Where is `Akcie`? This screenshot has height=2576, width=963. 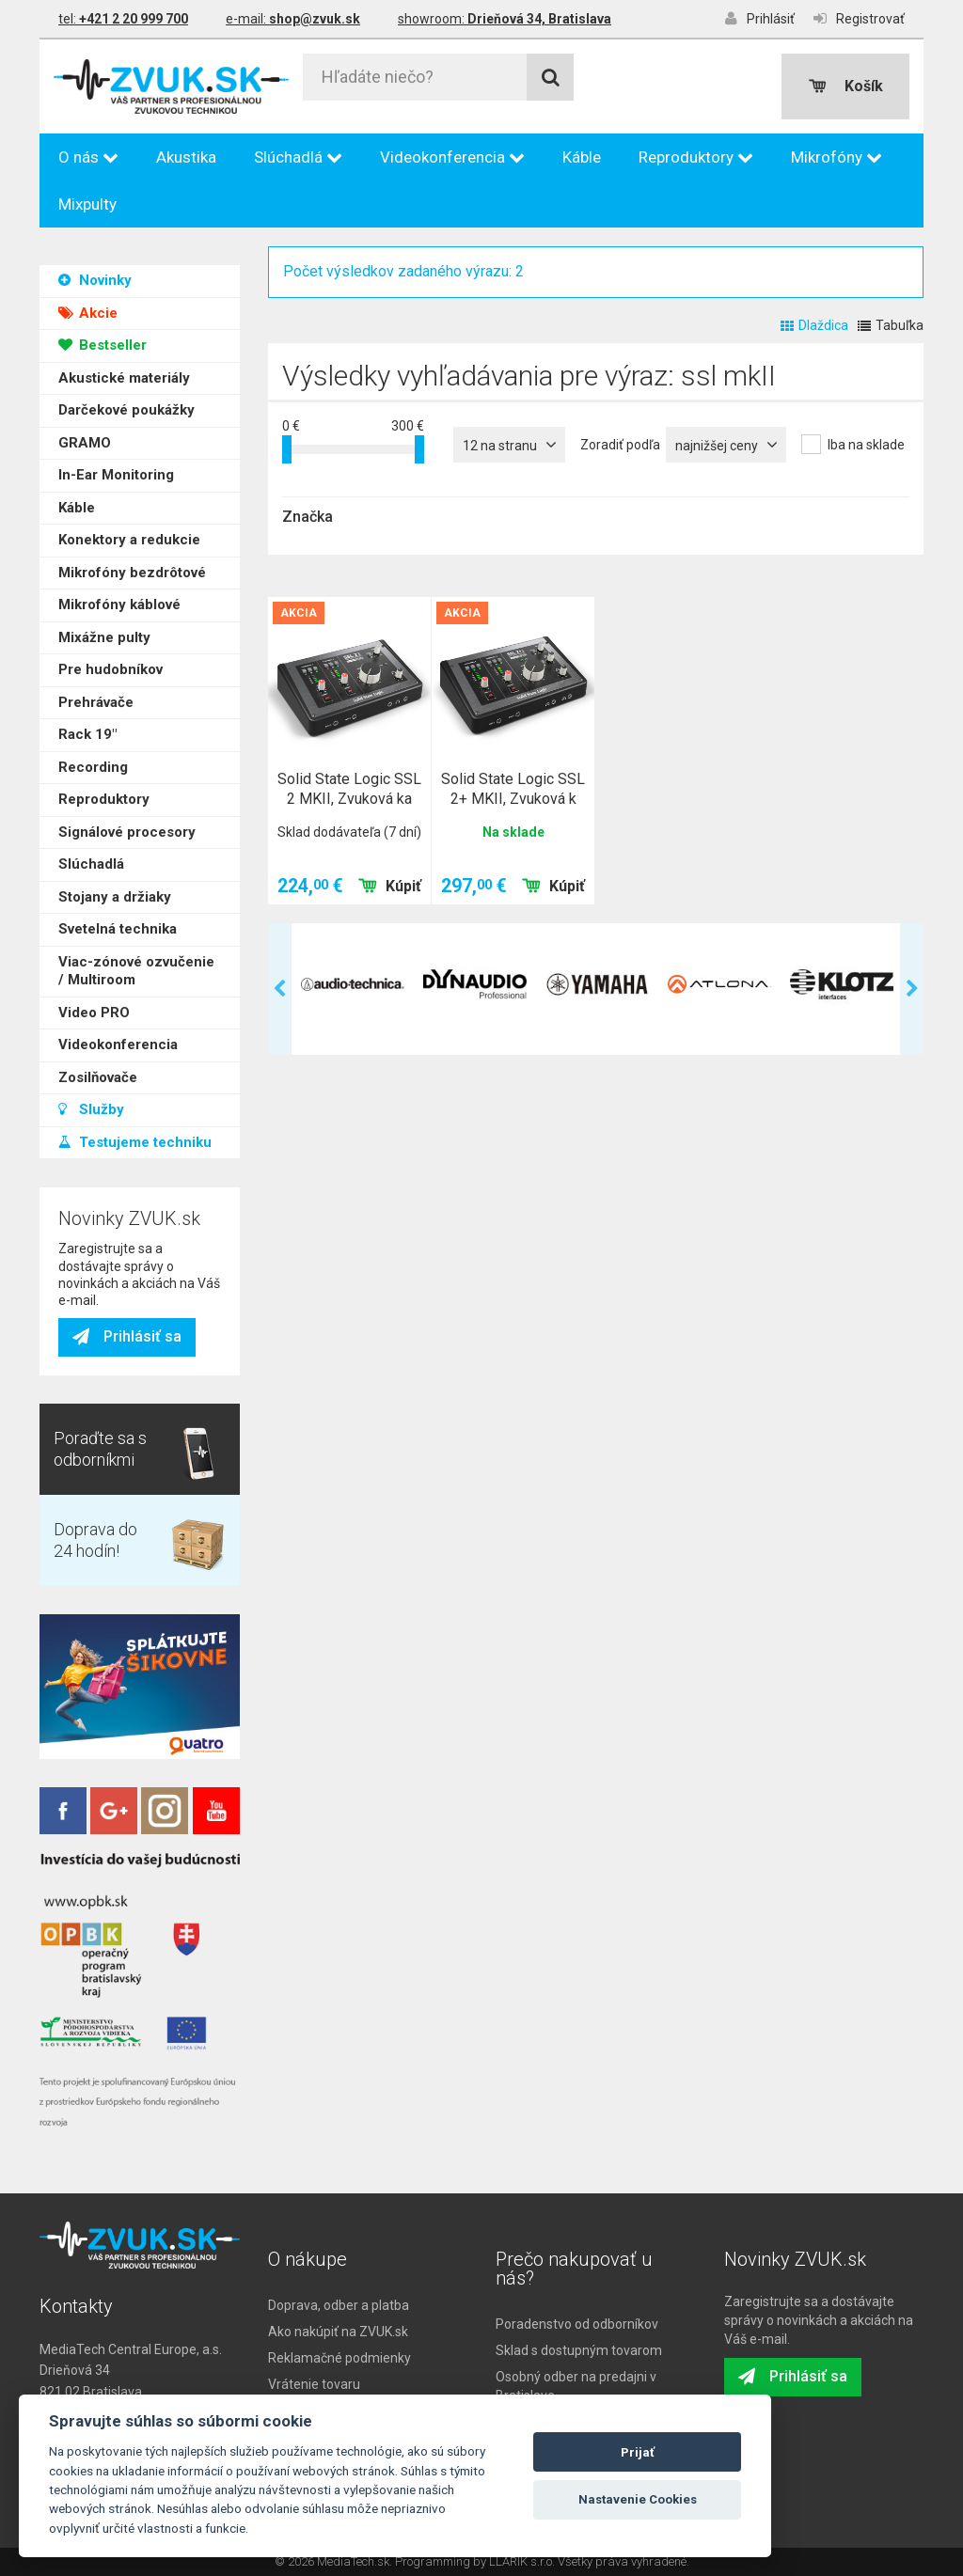
Akcie is located at coordinates (88, 294).